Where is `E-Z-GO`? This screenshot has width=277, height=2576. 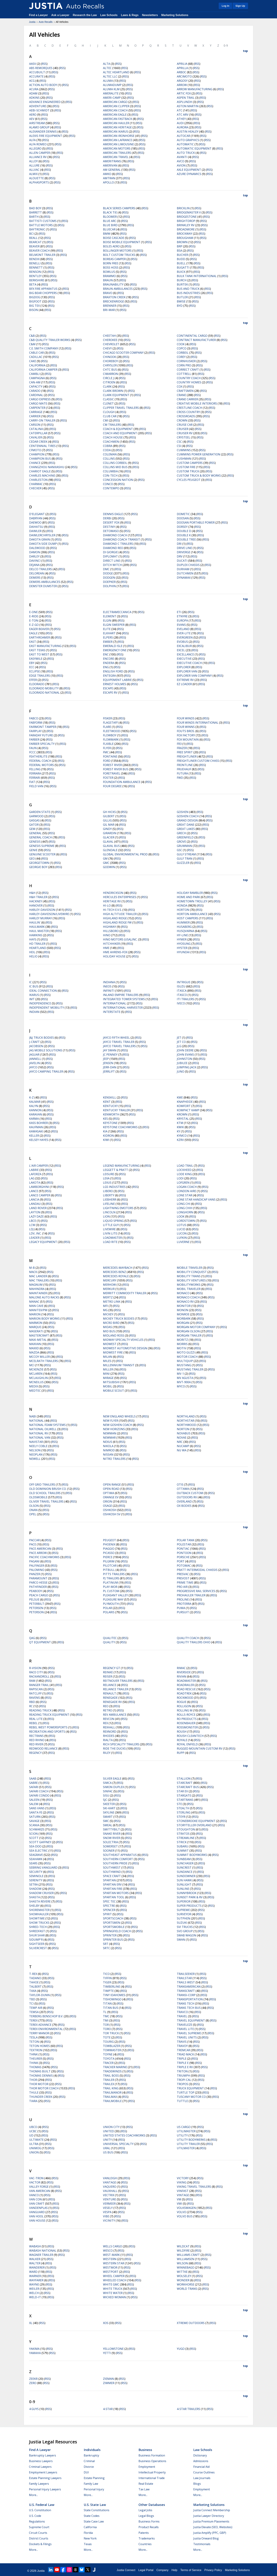
E-Z-GO is located at coordinates (34, 625).